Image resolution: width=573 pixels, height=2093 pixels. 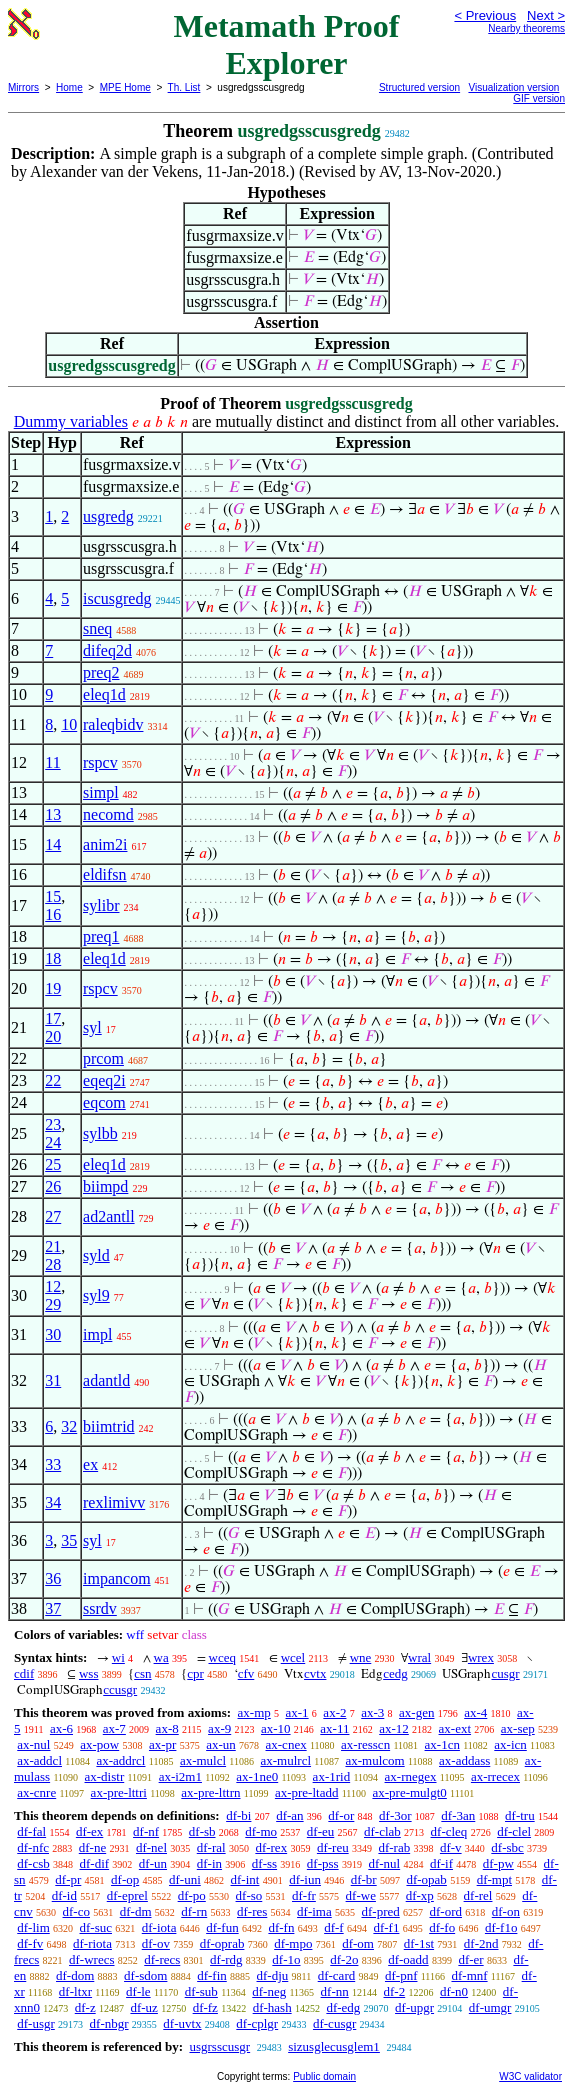 What do you see at coordinates (341, 1815) in the screenshot?
I see `df-or` at bounding box center [341, 1815].